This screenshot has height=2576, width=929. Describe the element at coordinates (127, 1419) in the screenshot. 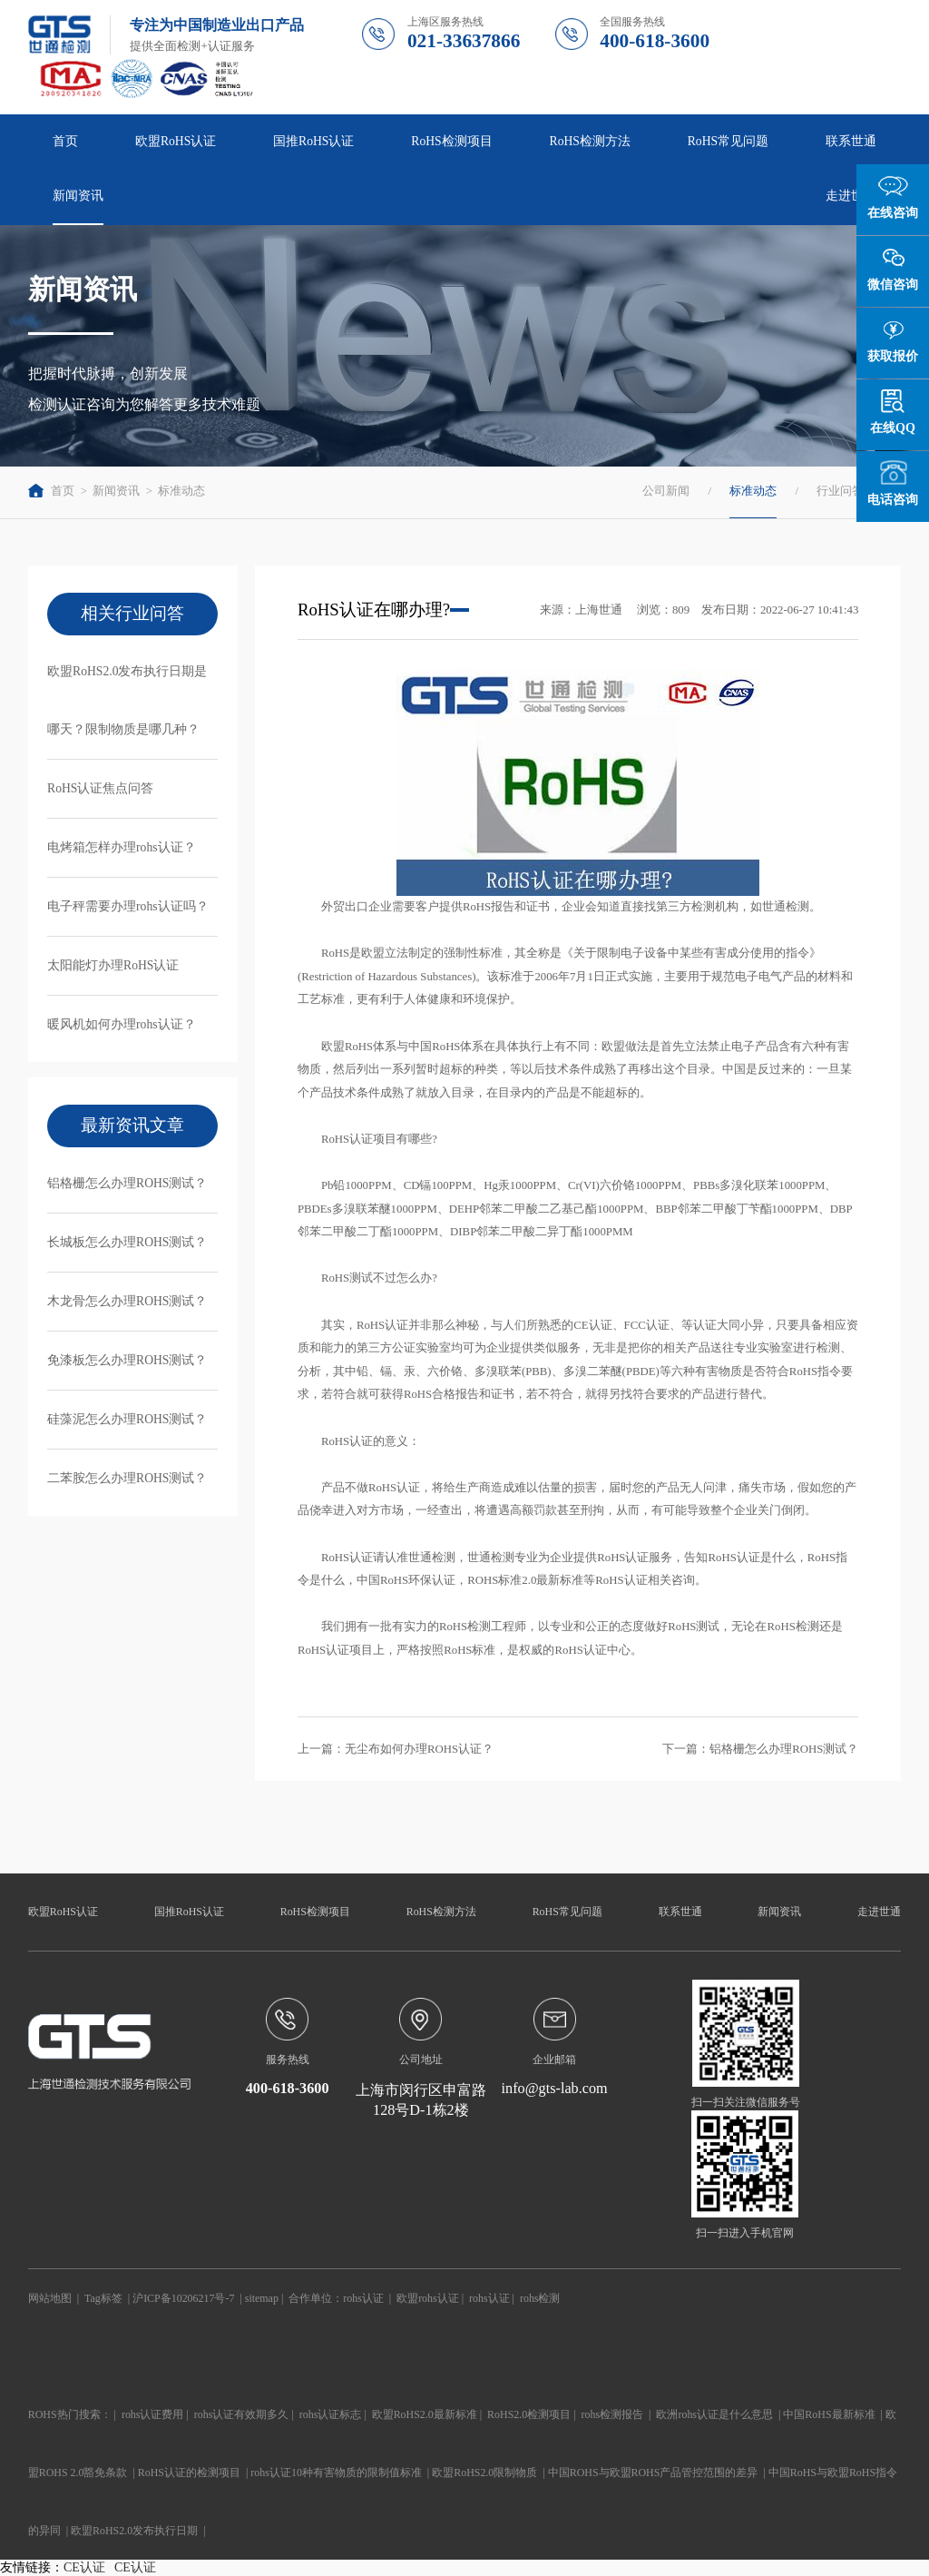

I see `硅藻泥怎么办理ROHS测试？` at that location.